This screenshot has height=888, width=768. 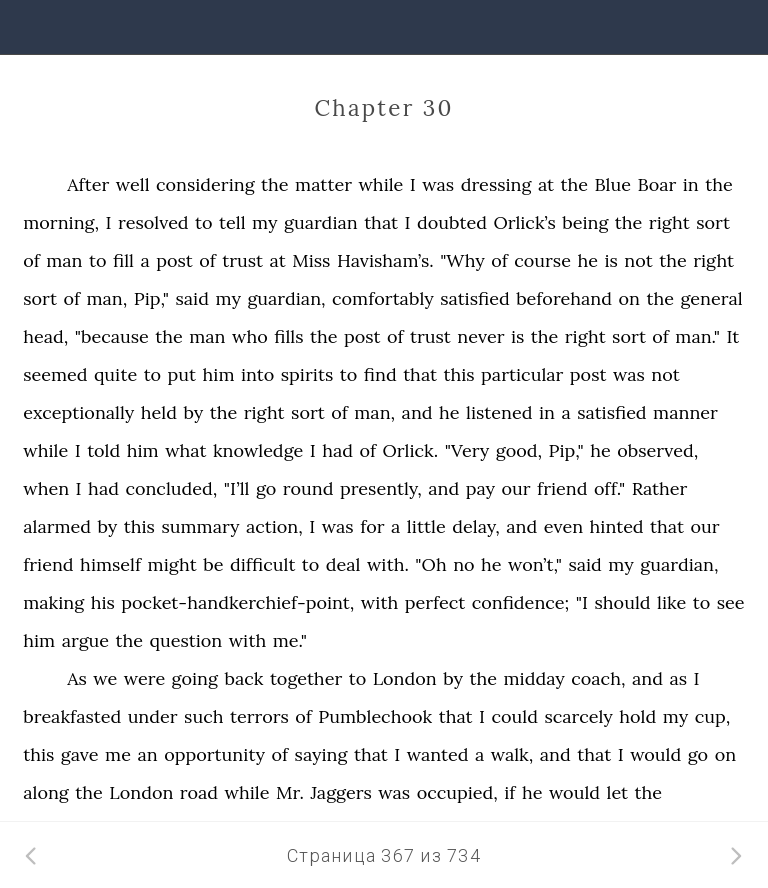 I want to click on who, so click(x=250, y=336).